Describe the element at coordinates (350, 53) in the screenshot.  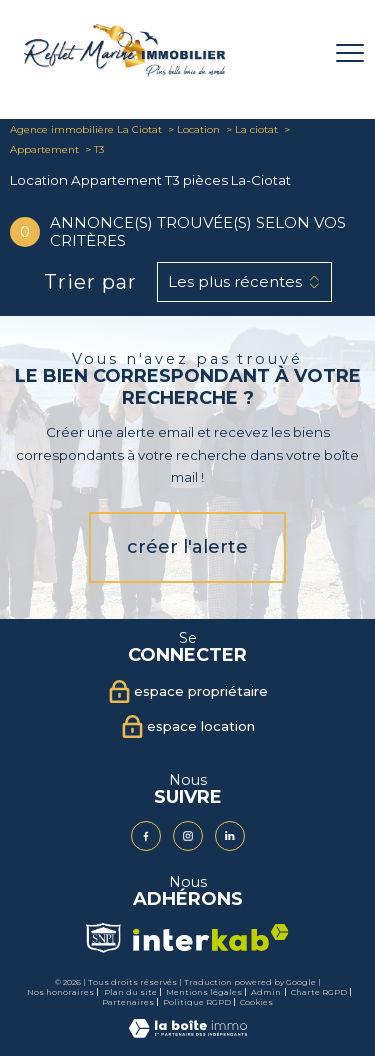
I see `[Ouvrir le menu]` at that location.